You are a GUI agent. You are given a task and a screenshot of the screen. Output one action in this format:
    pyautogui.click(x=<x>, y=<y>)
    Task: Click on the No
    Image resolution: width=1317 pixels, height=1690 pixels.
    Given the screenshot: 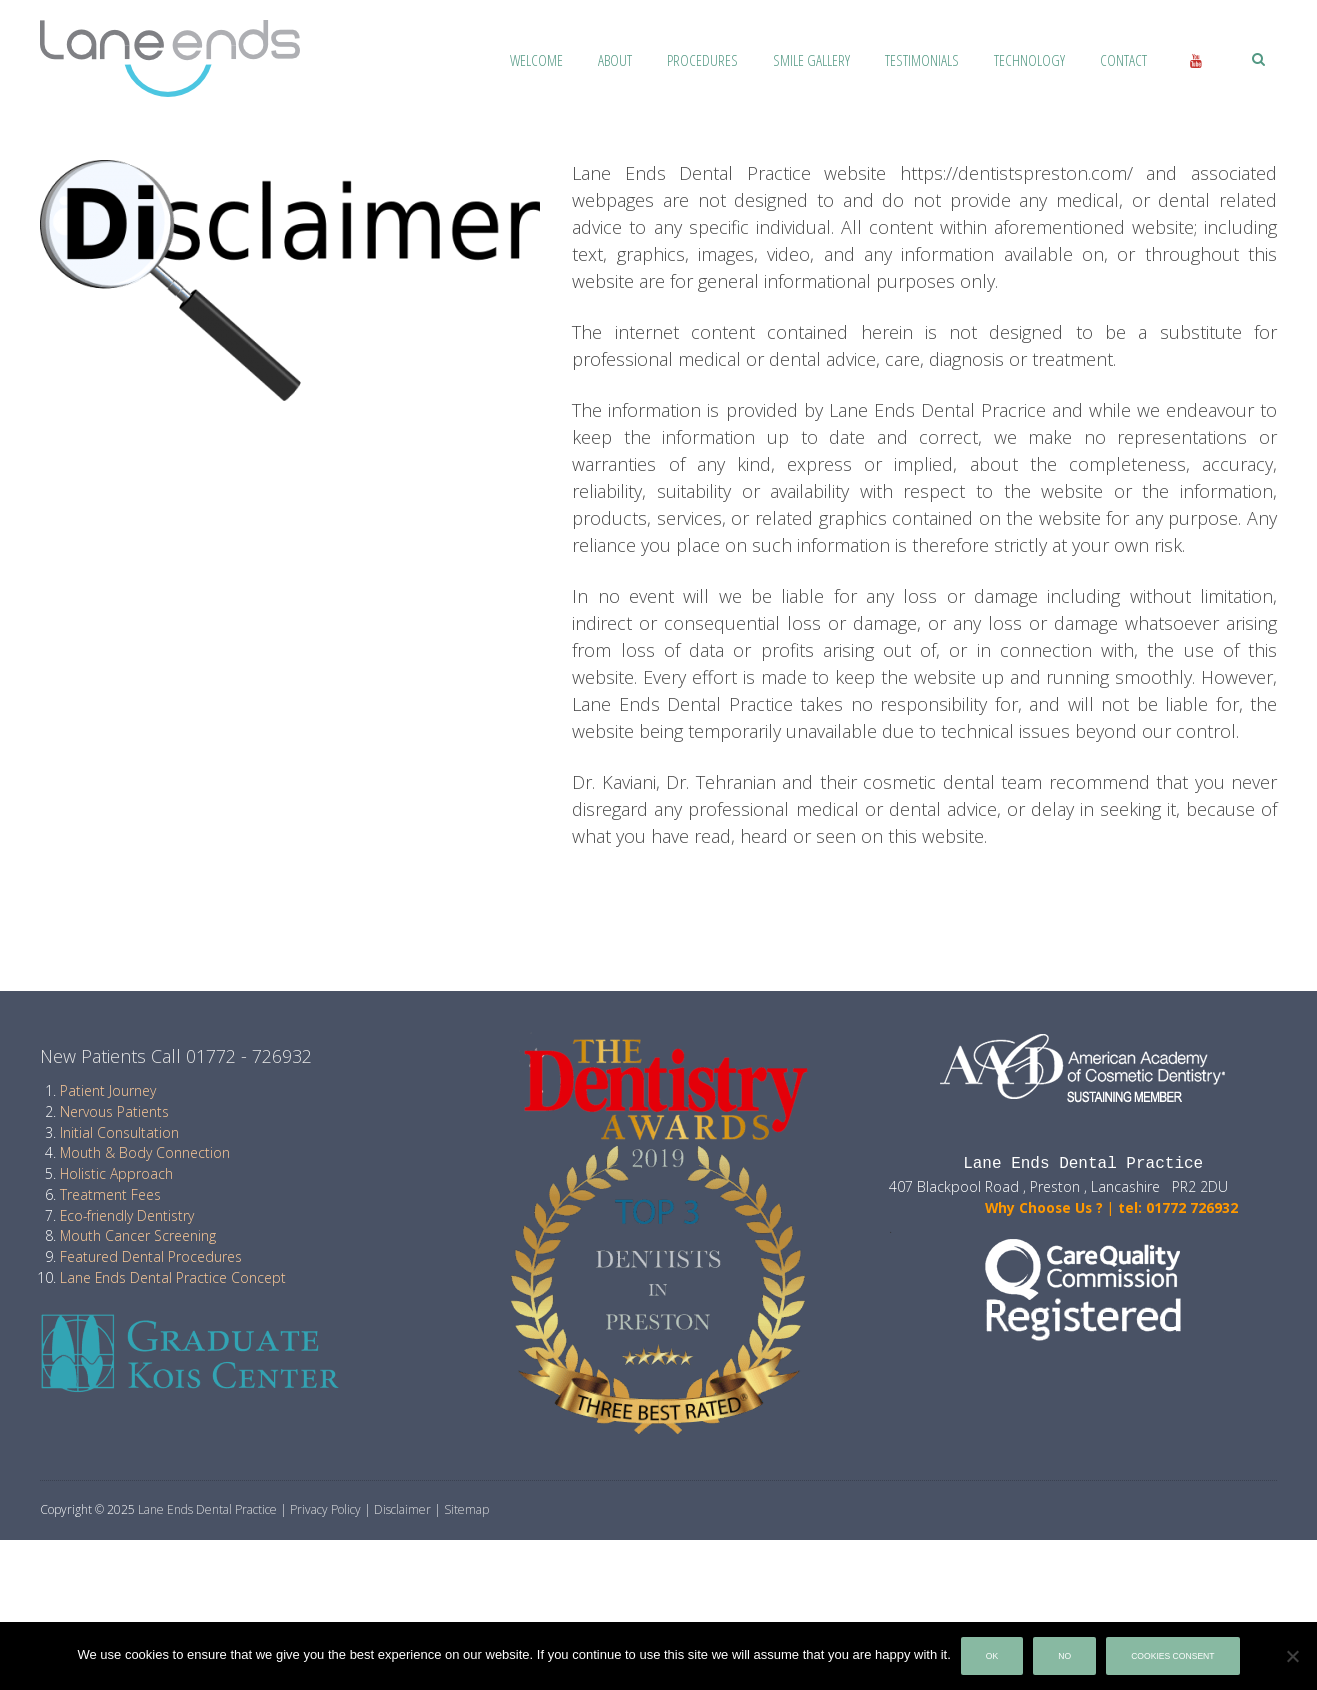 What is the action you would take?
    pyautogui.click(x=1064, y=1656)
    